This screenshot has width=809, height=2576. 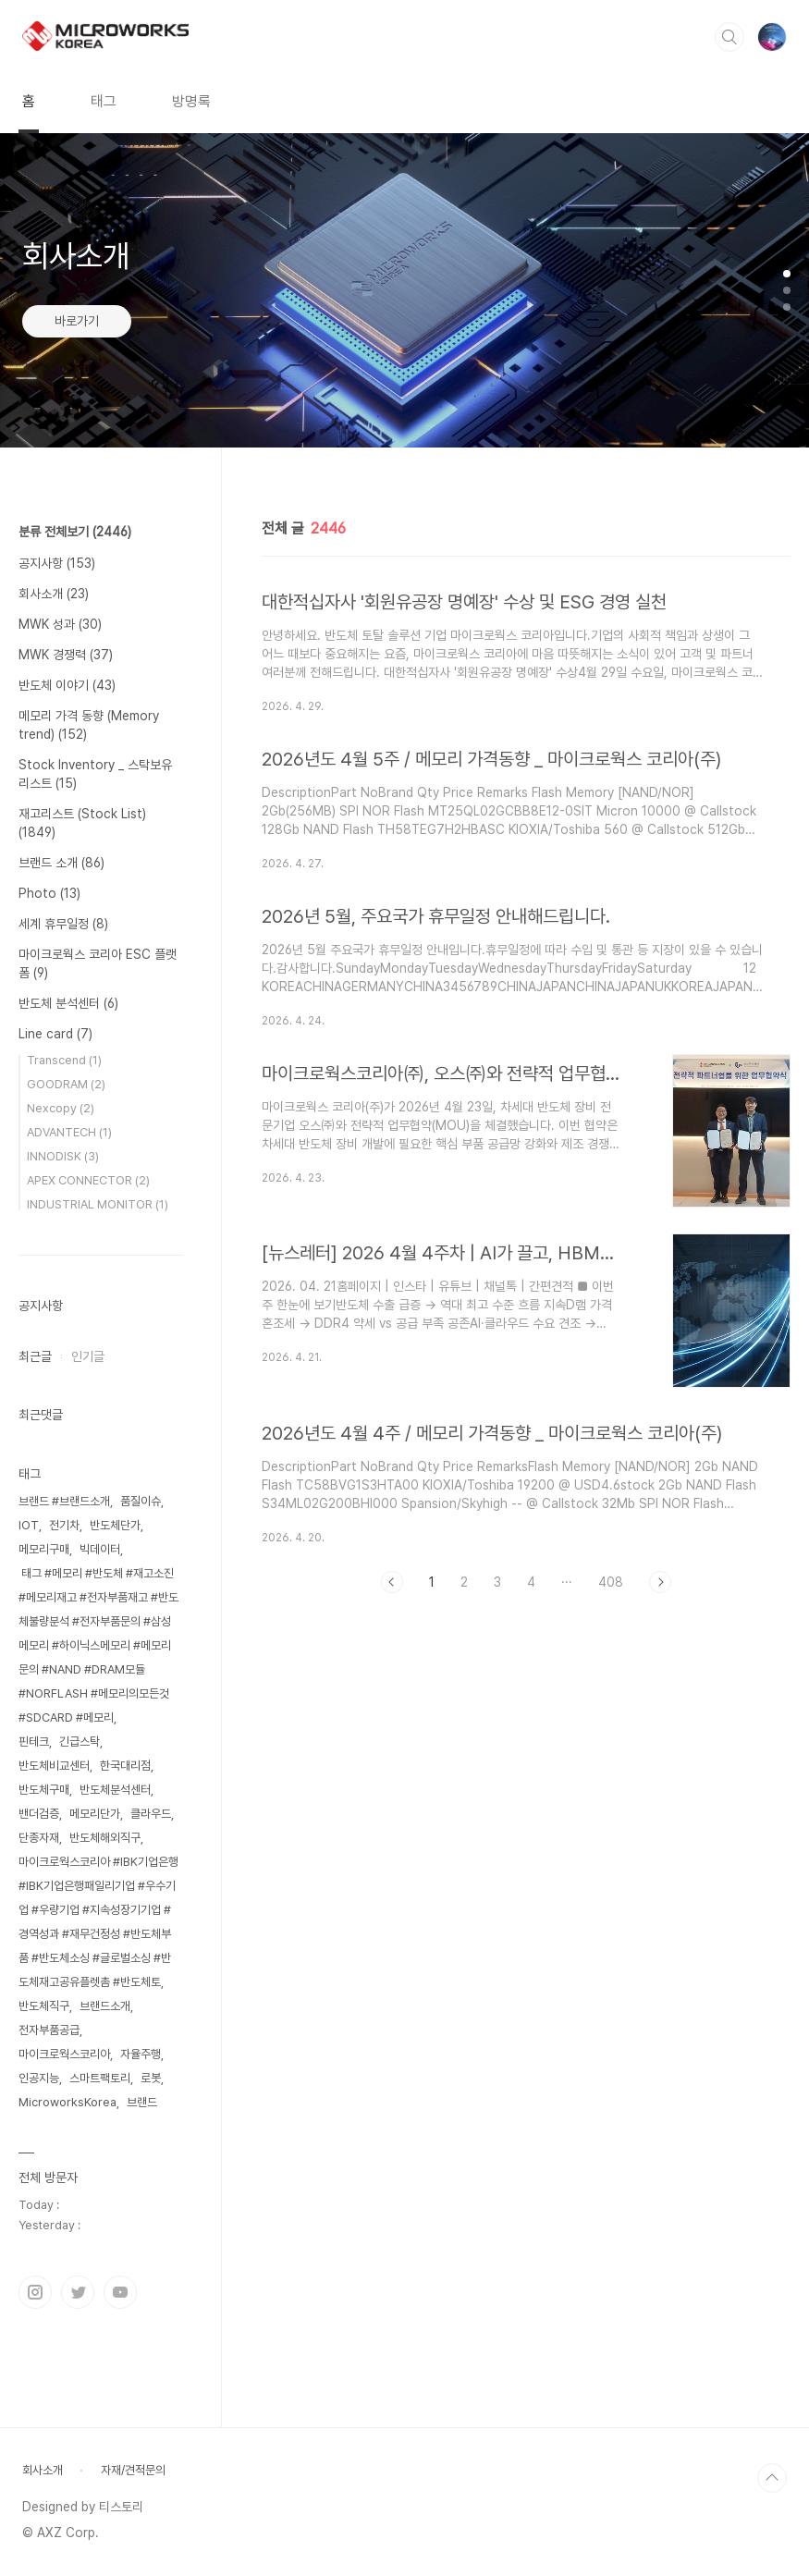 I want to click on 다음, so click(x=660, y=1582).